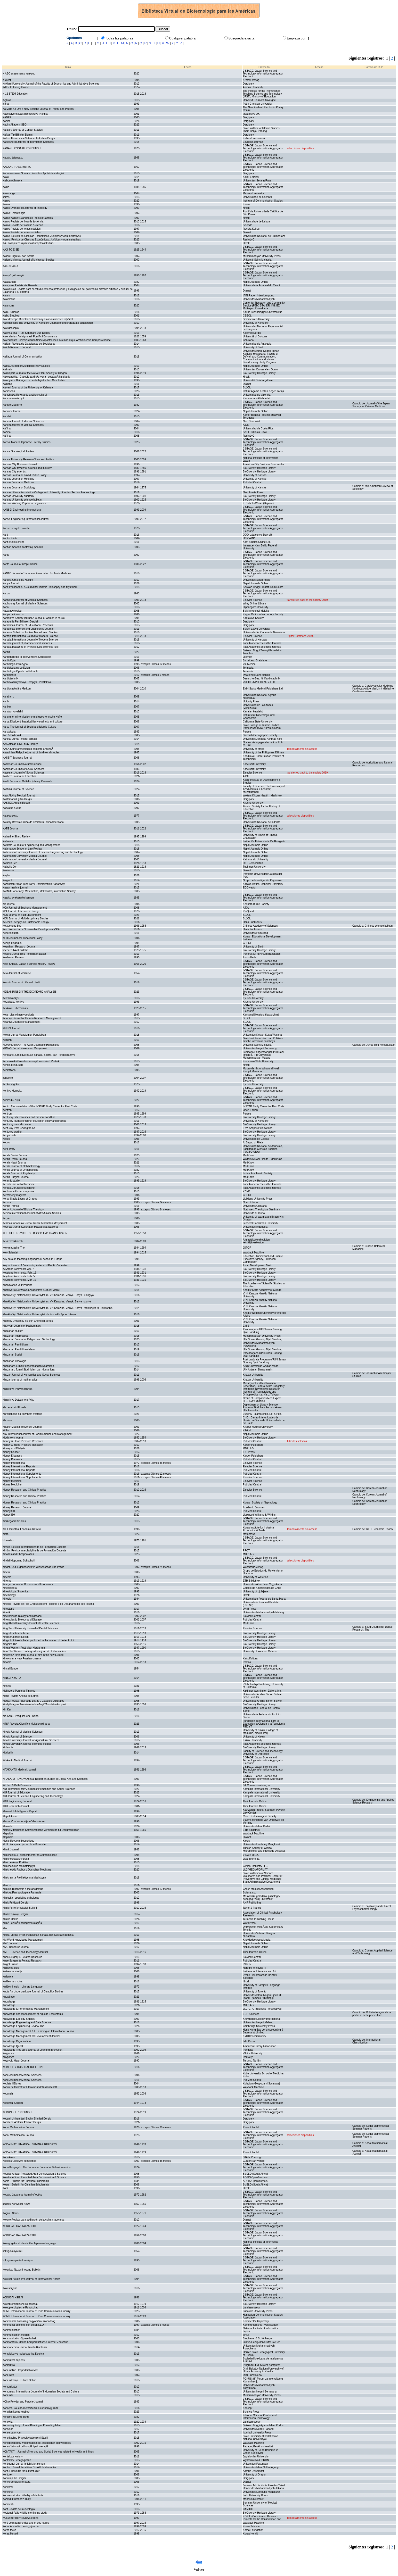 The height and width of the screenshot is (2576, 398). I want to click on Kafkas Universitesi Veteriner Fakultesi Dergisi, so click(29, 138).